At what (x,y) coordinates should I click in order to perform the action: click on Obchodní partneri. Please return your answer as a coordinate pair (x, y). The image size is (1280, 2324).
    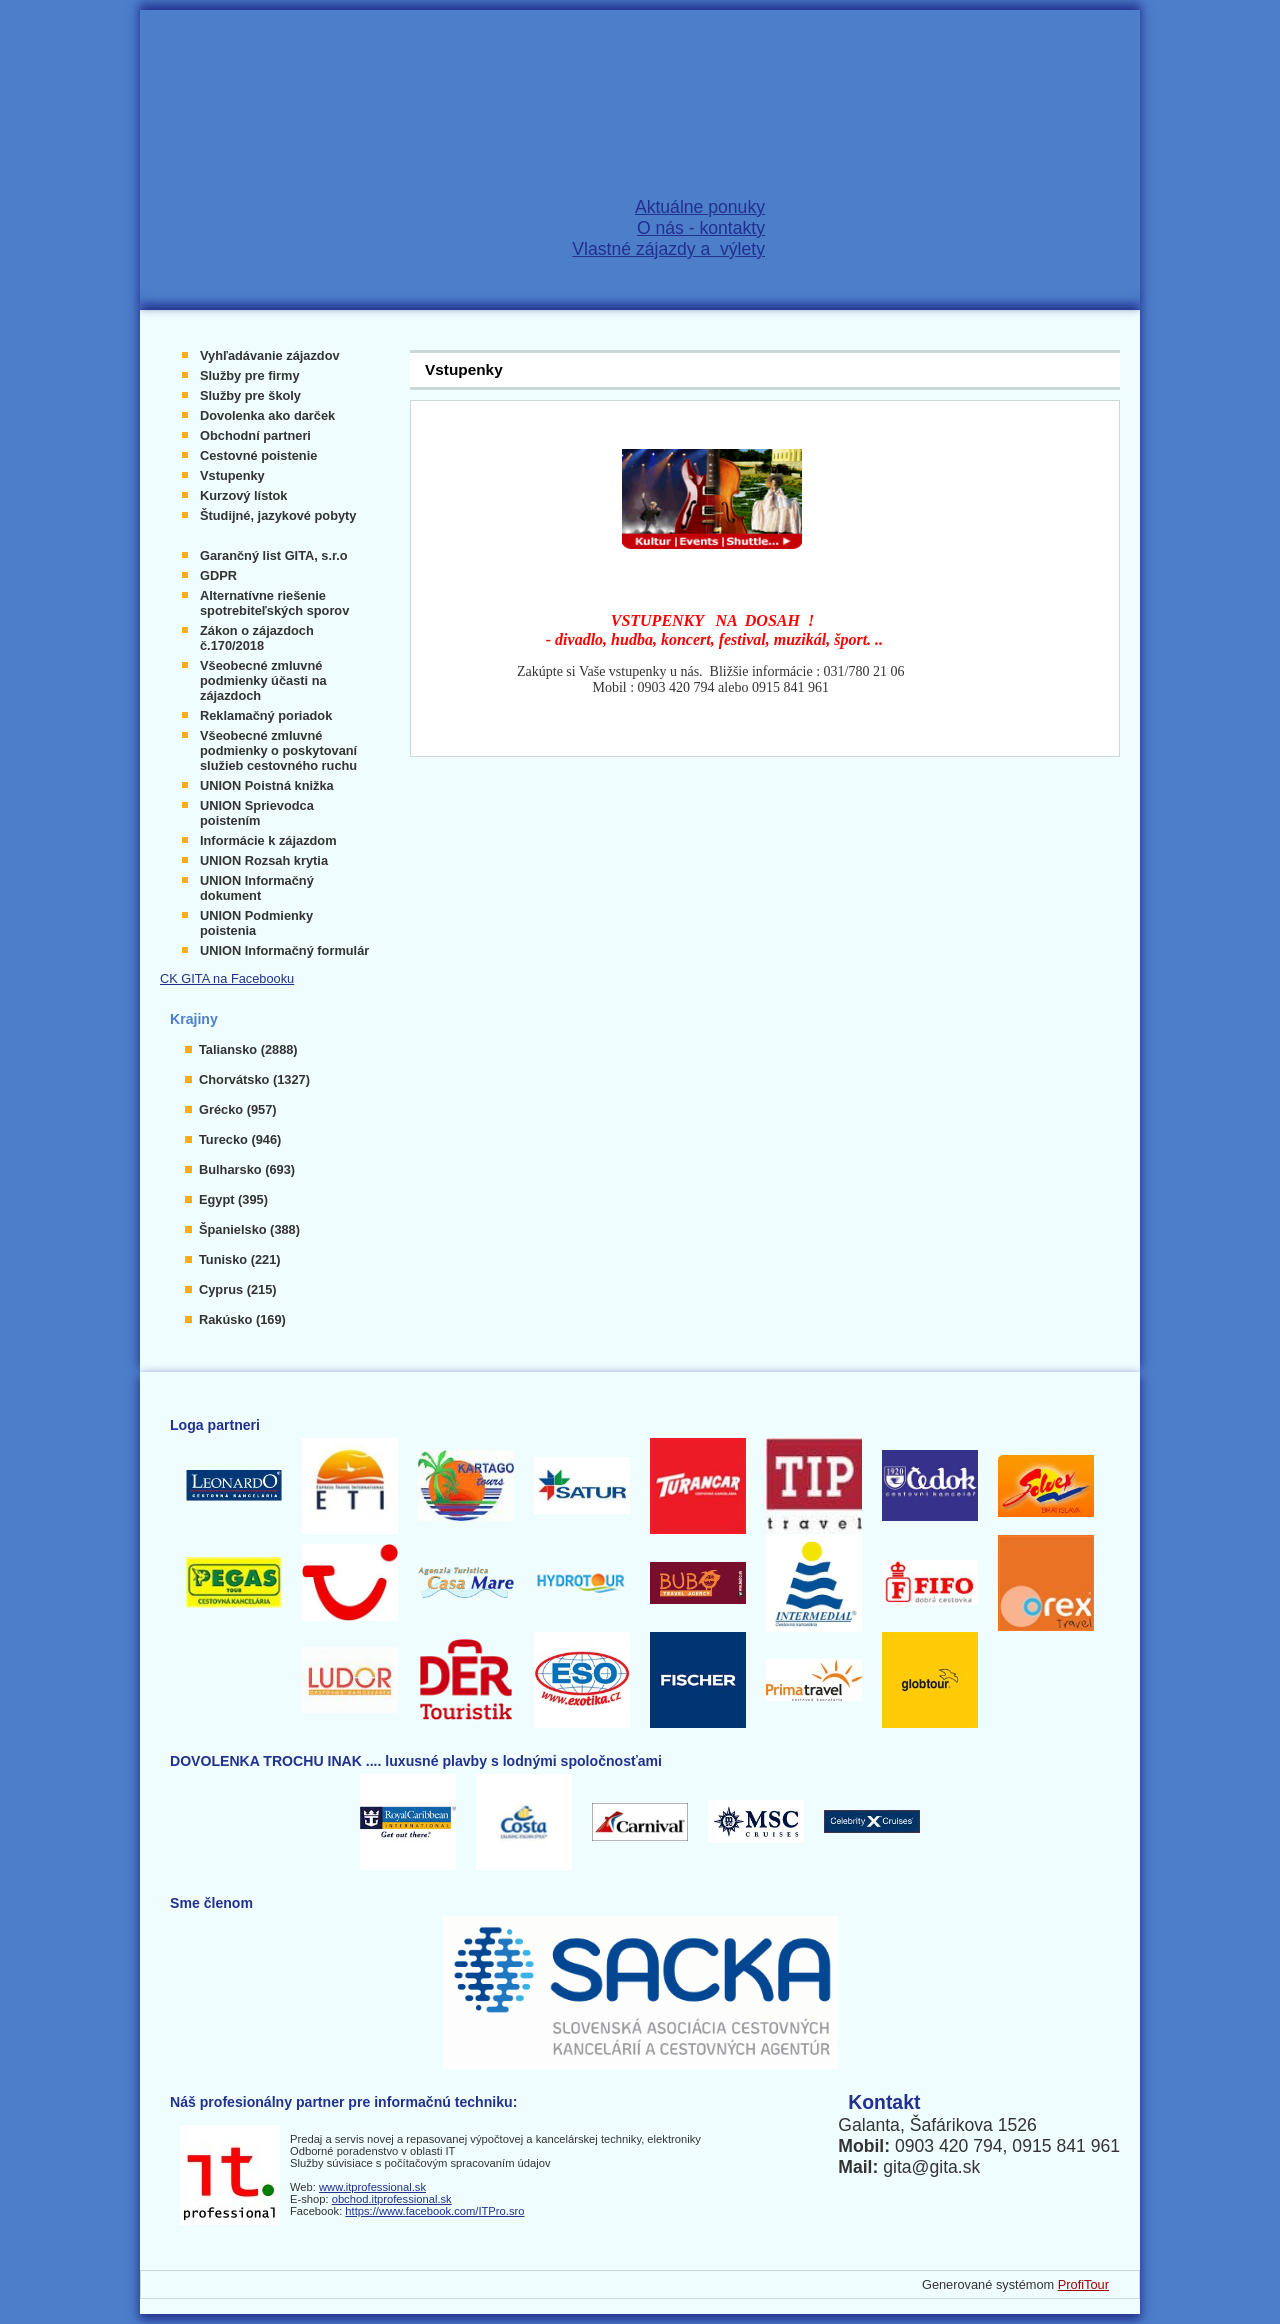
    Looking at the image, I should click on (255, 435).